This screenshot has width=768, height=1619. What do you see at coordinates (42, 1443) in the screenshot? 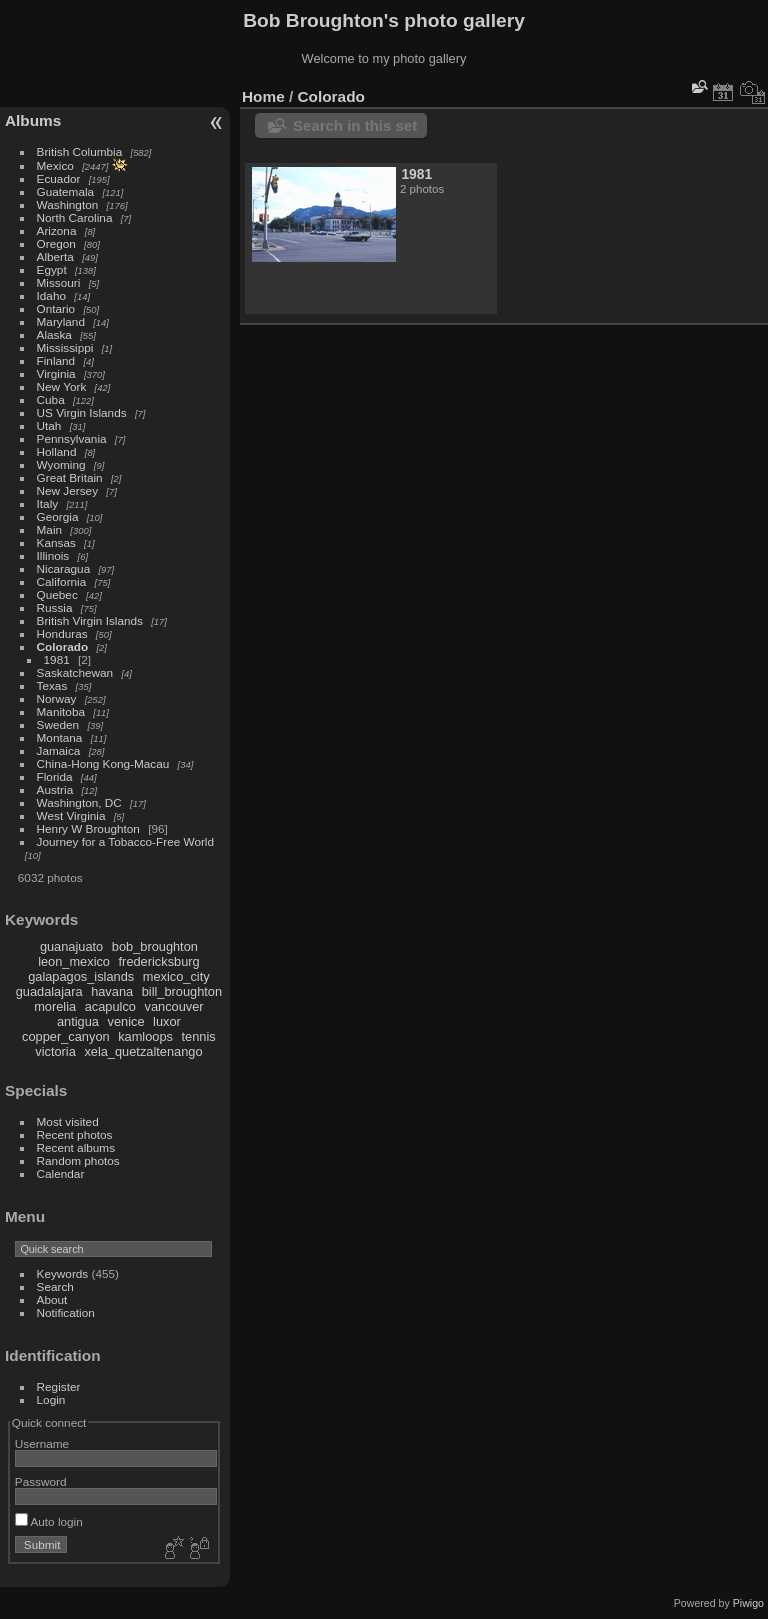
I see `Username` at bounding box center [42, 1443].